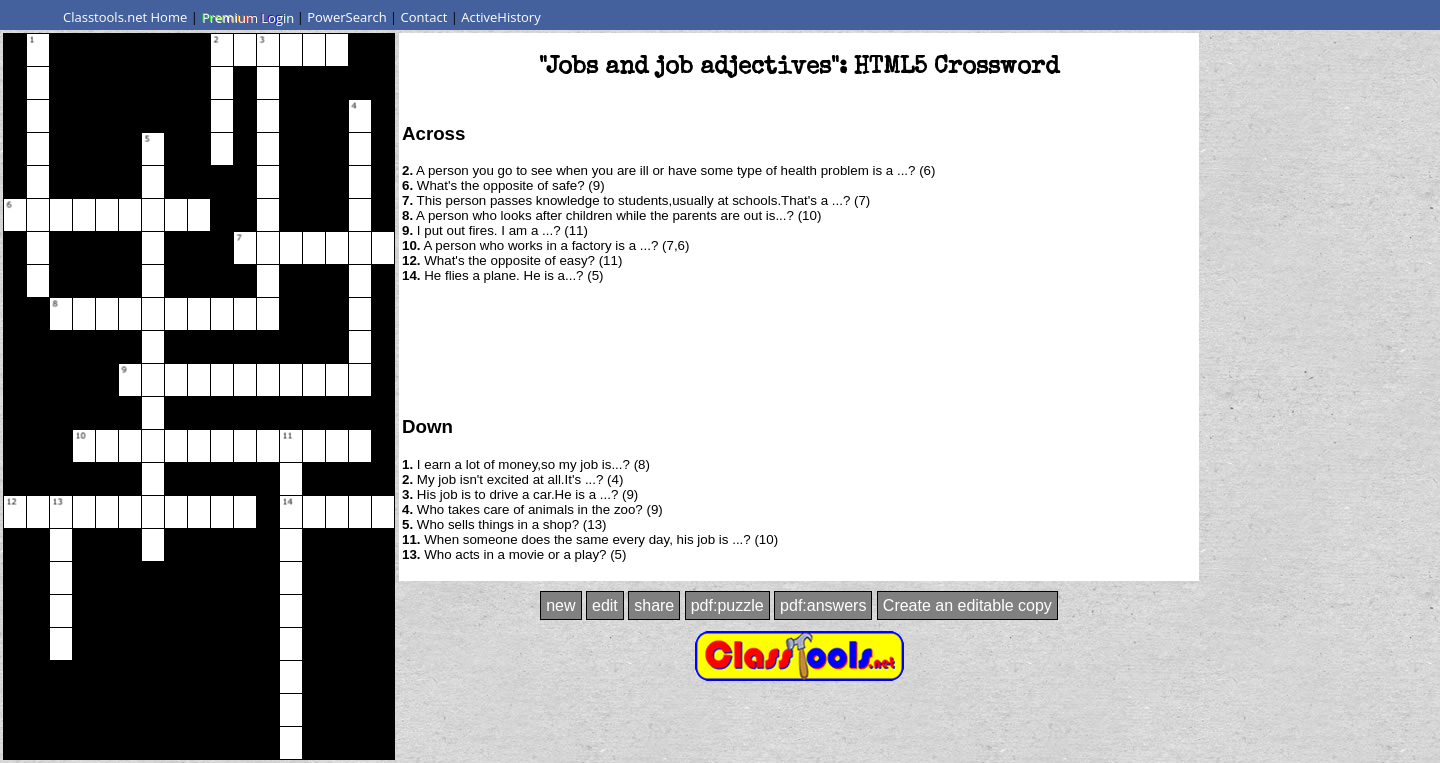  What do you see at coordinates (501, 17) in the screenshot?
I see `ActiveHistory` at bounding box center [501, 17].